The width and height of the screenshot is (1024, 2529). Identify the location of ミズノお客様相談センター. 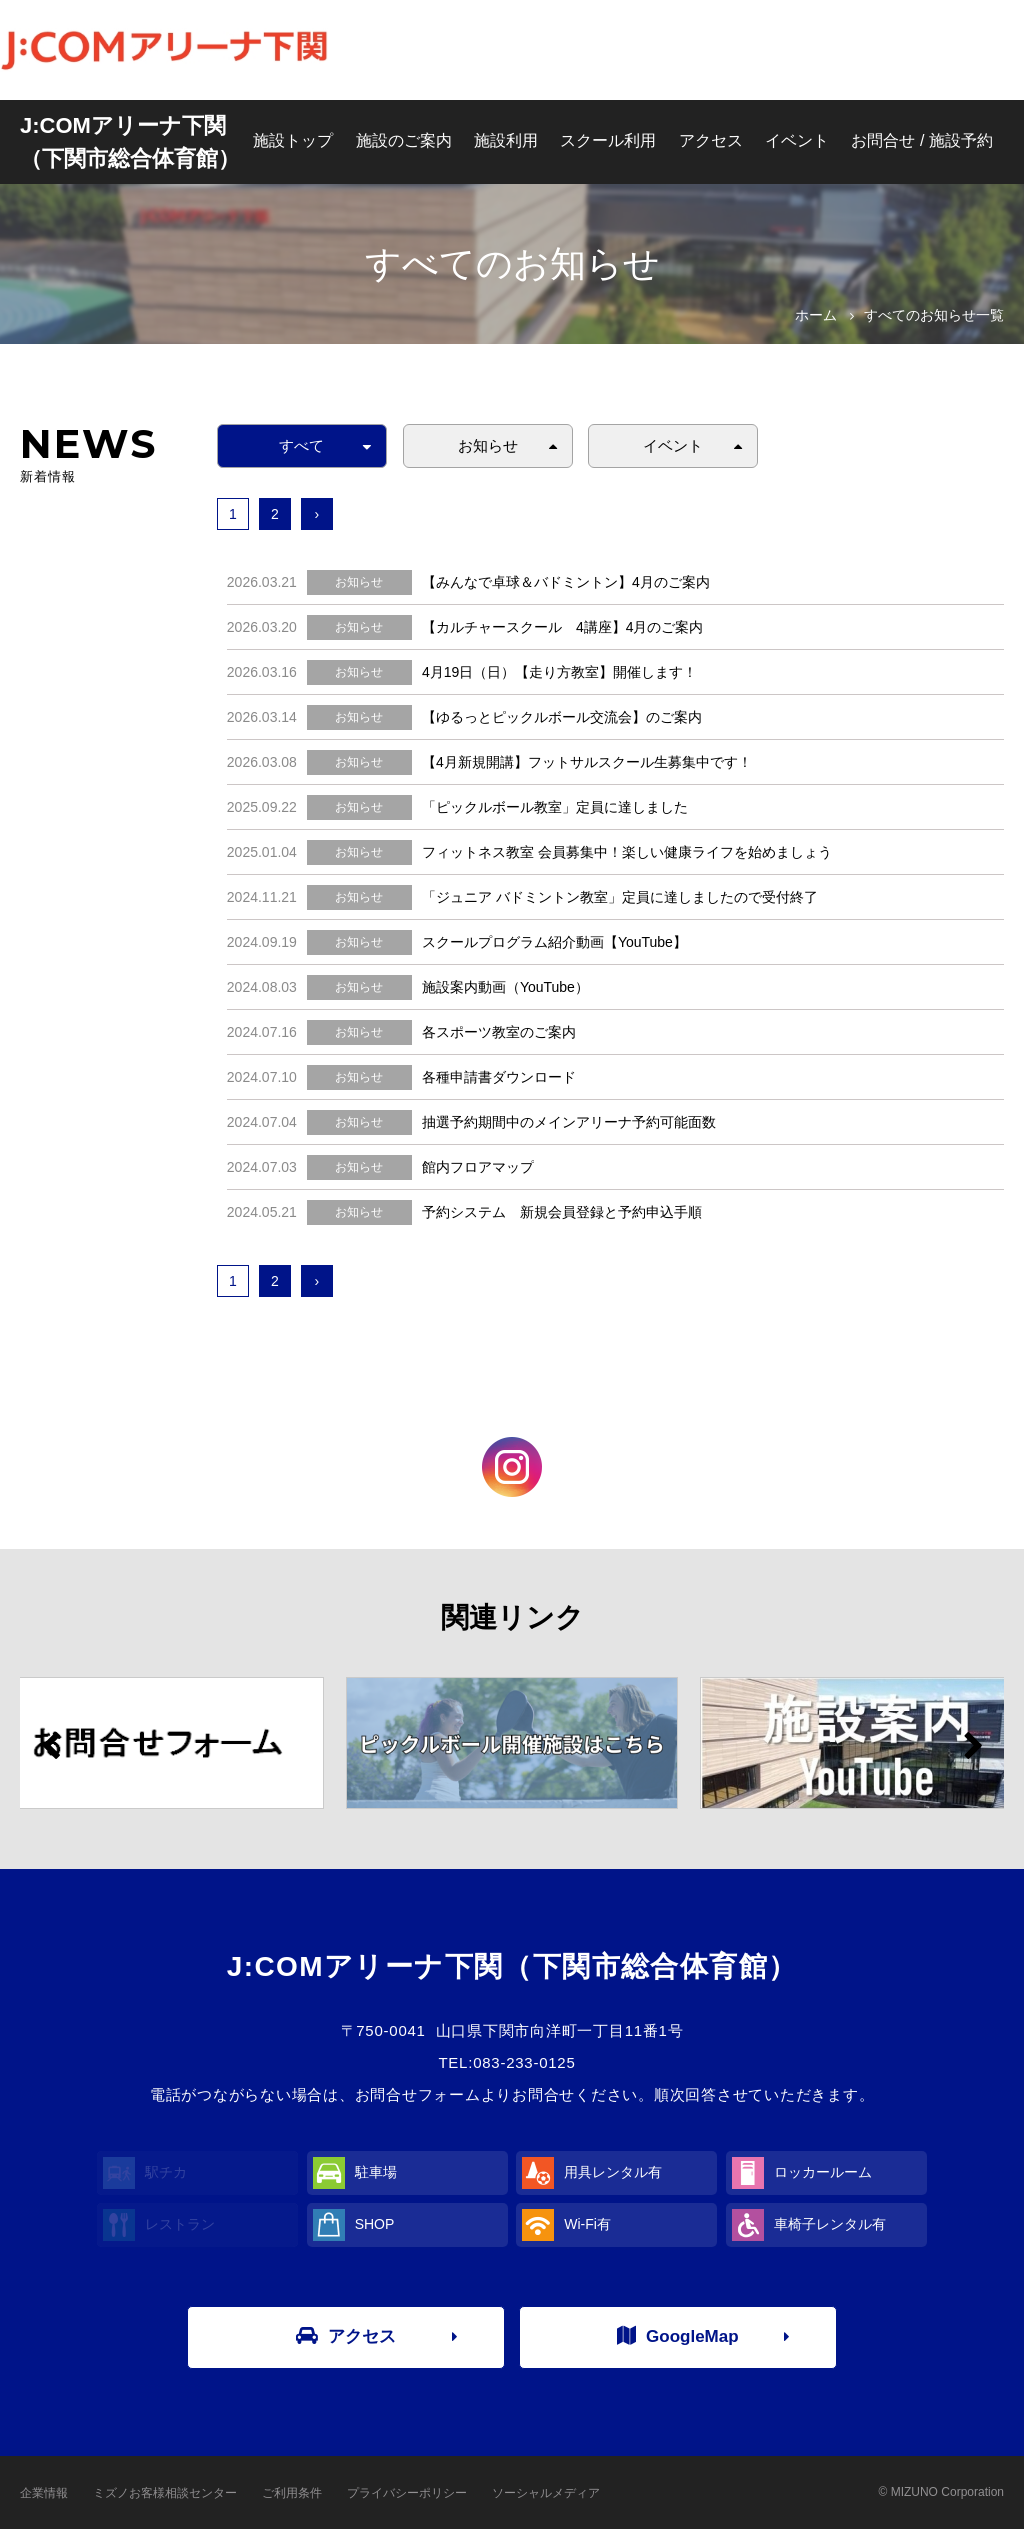
(165, 2493).